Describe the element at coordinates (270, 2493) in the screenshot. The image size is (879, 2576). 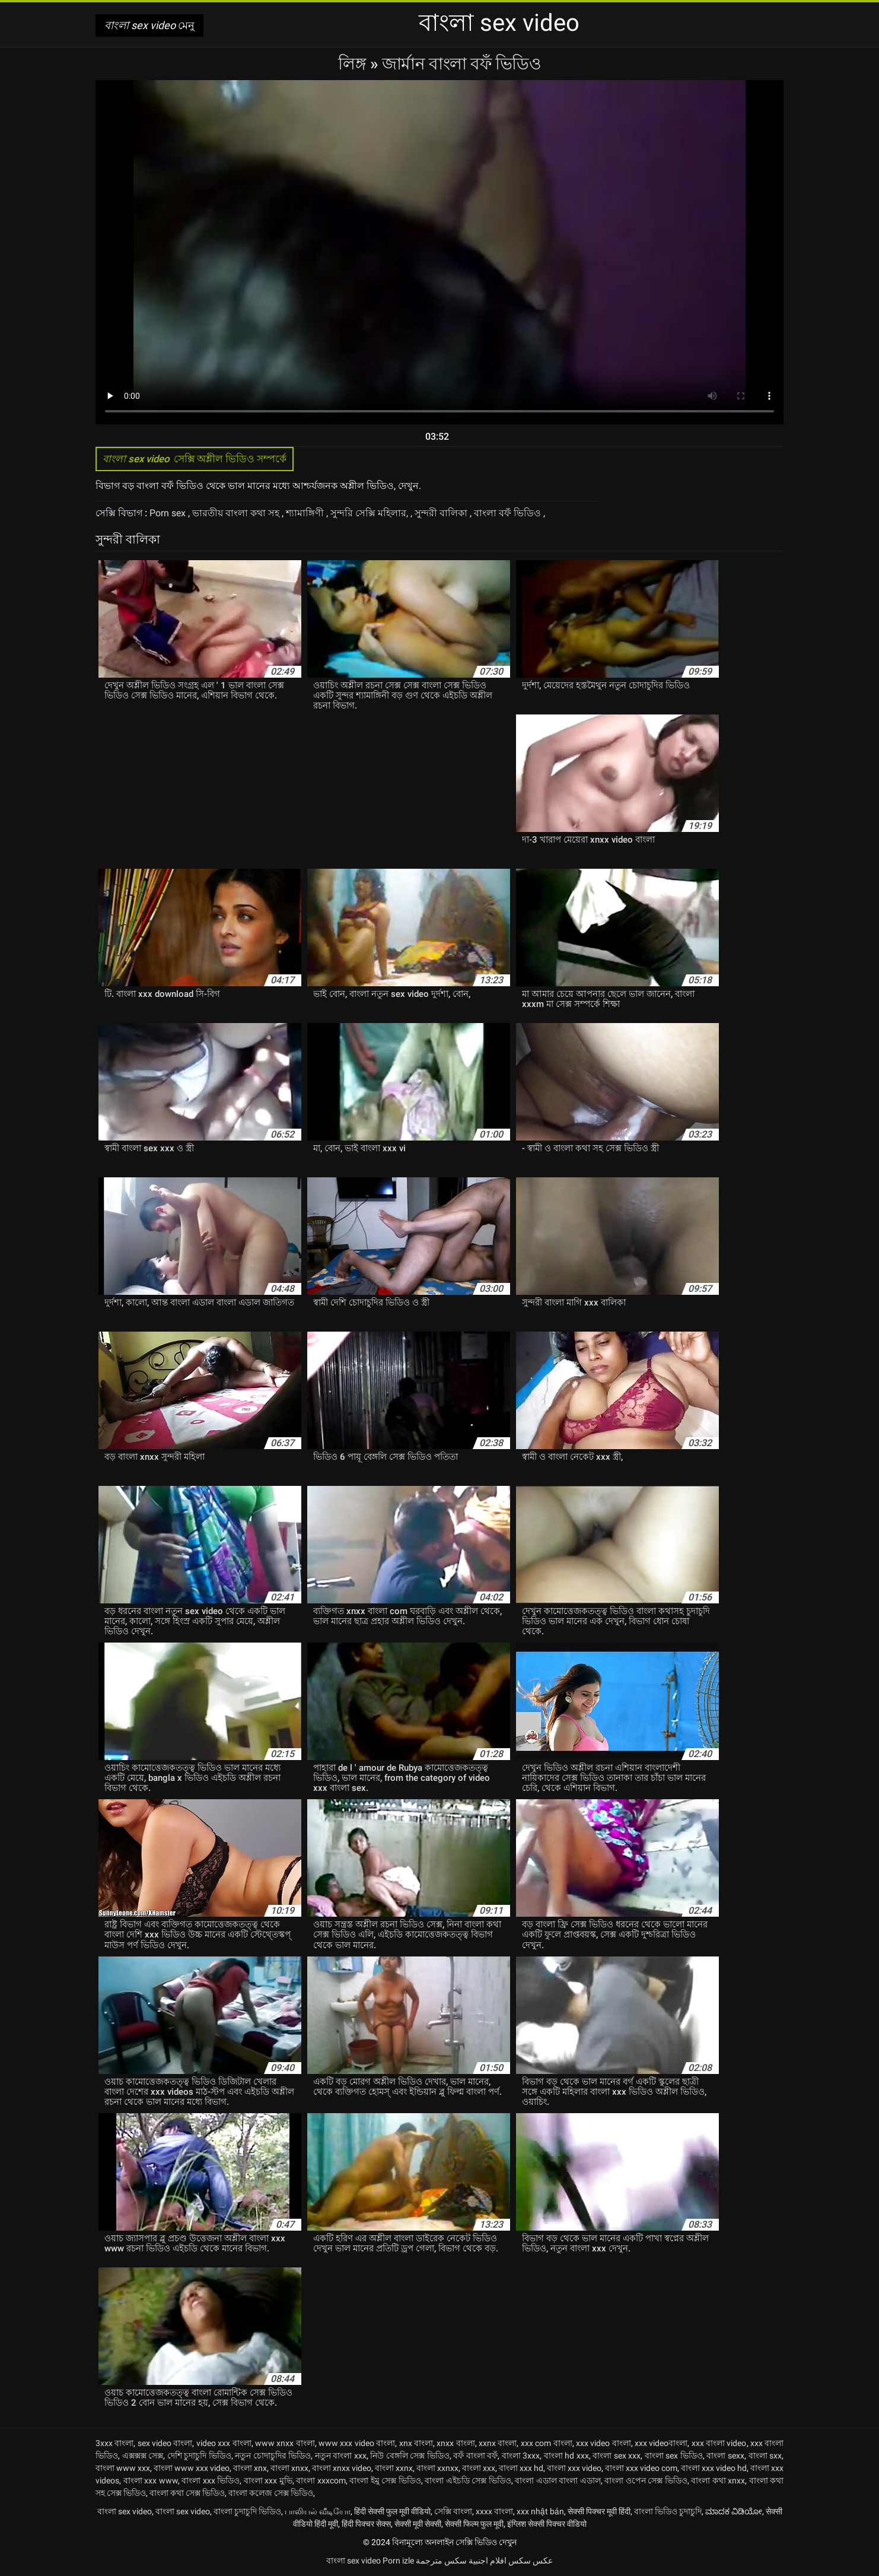
I see `বাংলা কলেজ সেক্স ভিডিও` at that location.